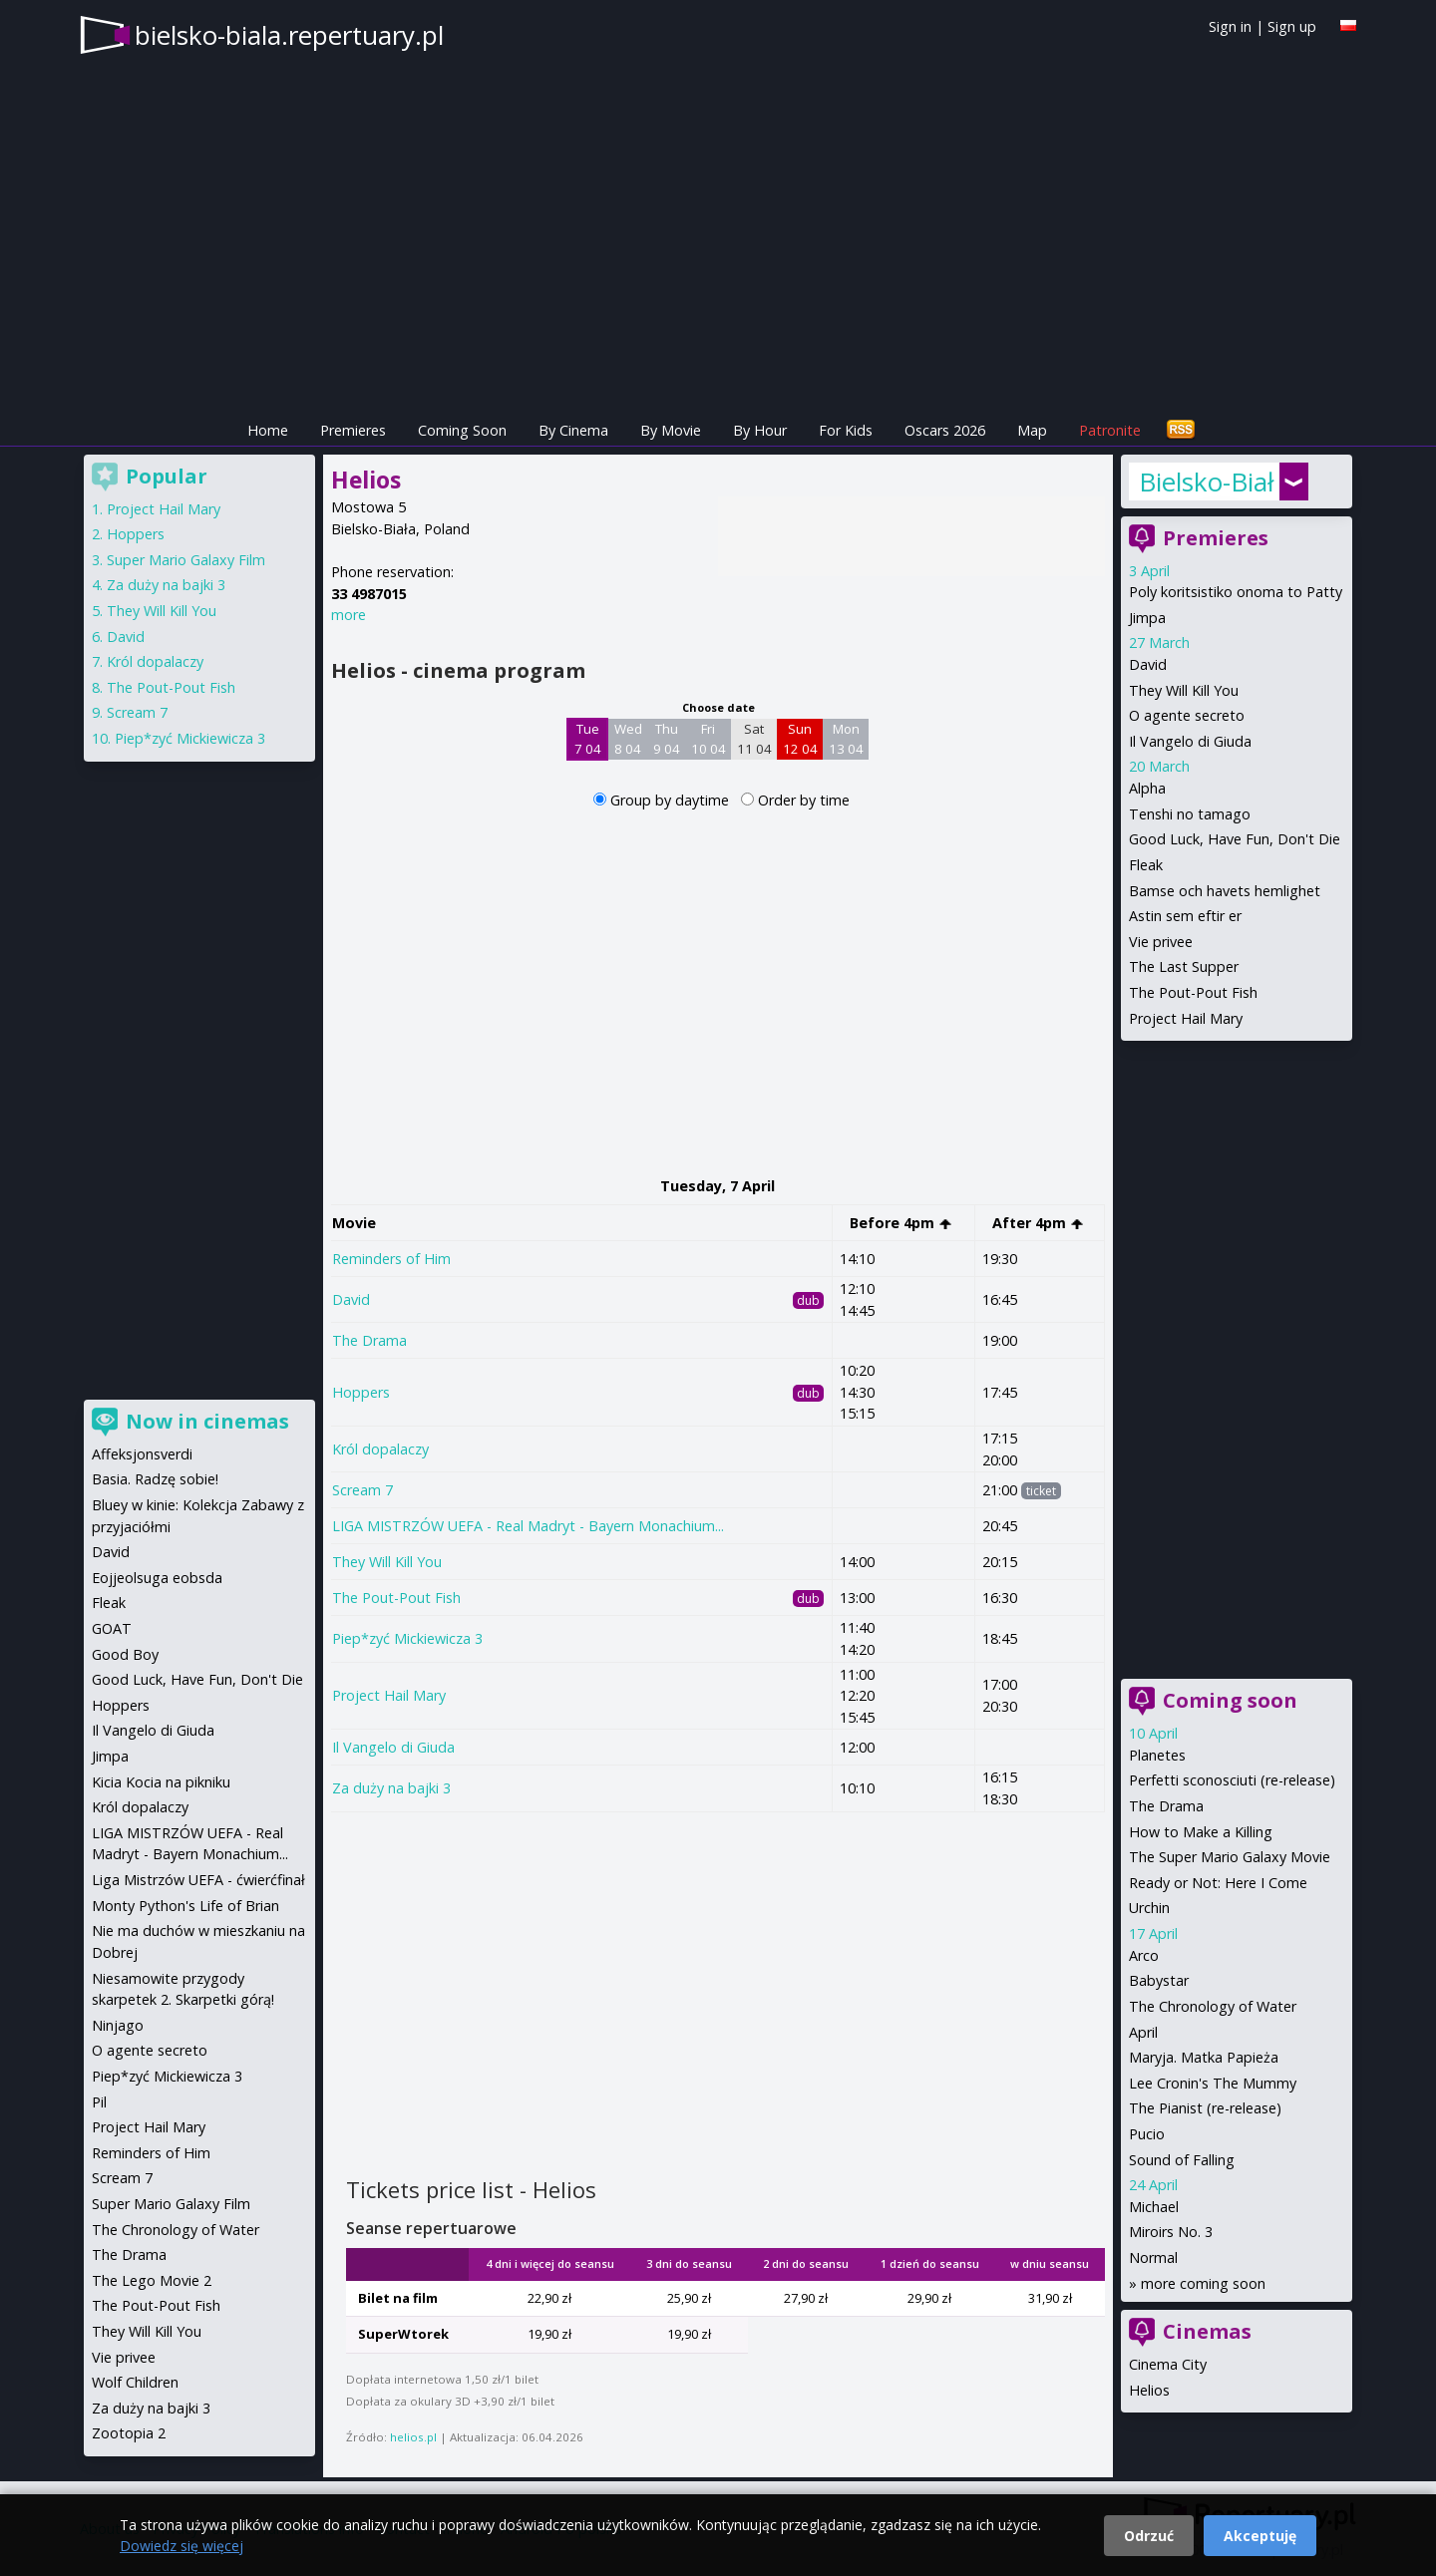 The width and height of the screenshot is (1436, 2576). Describe the element at coordinates (1185, 915) in the screenshot. I see `Astin sem eftir er` at that location.